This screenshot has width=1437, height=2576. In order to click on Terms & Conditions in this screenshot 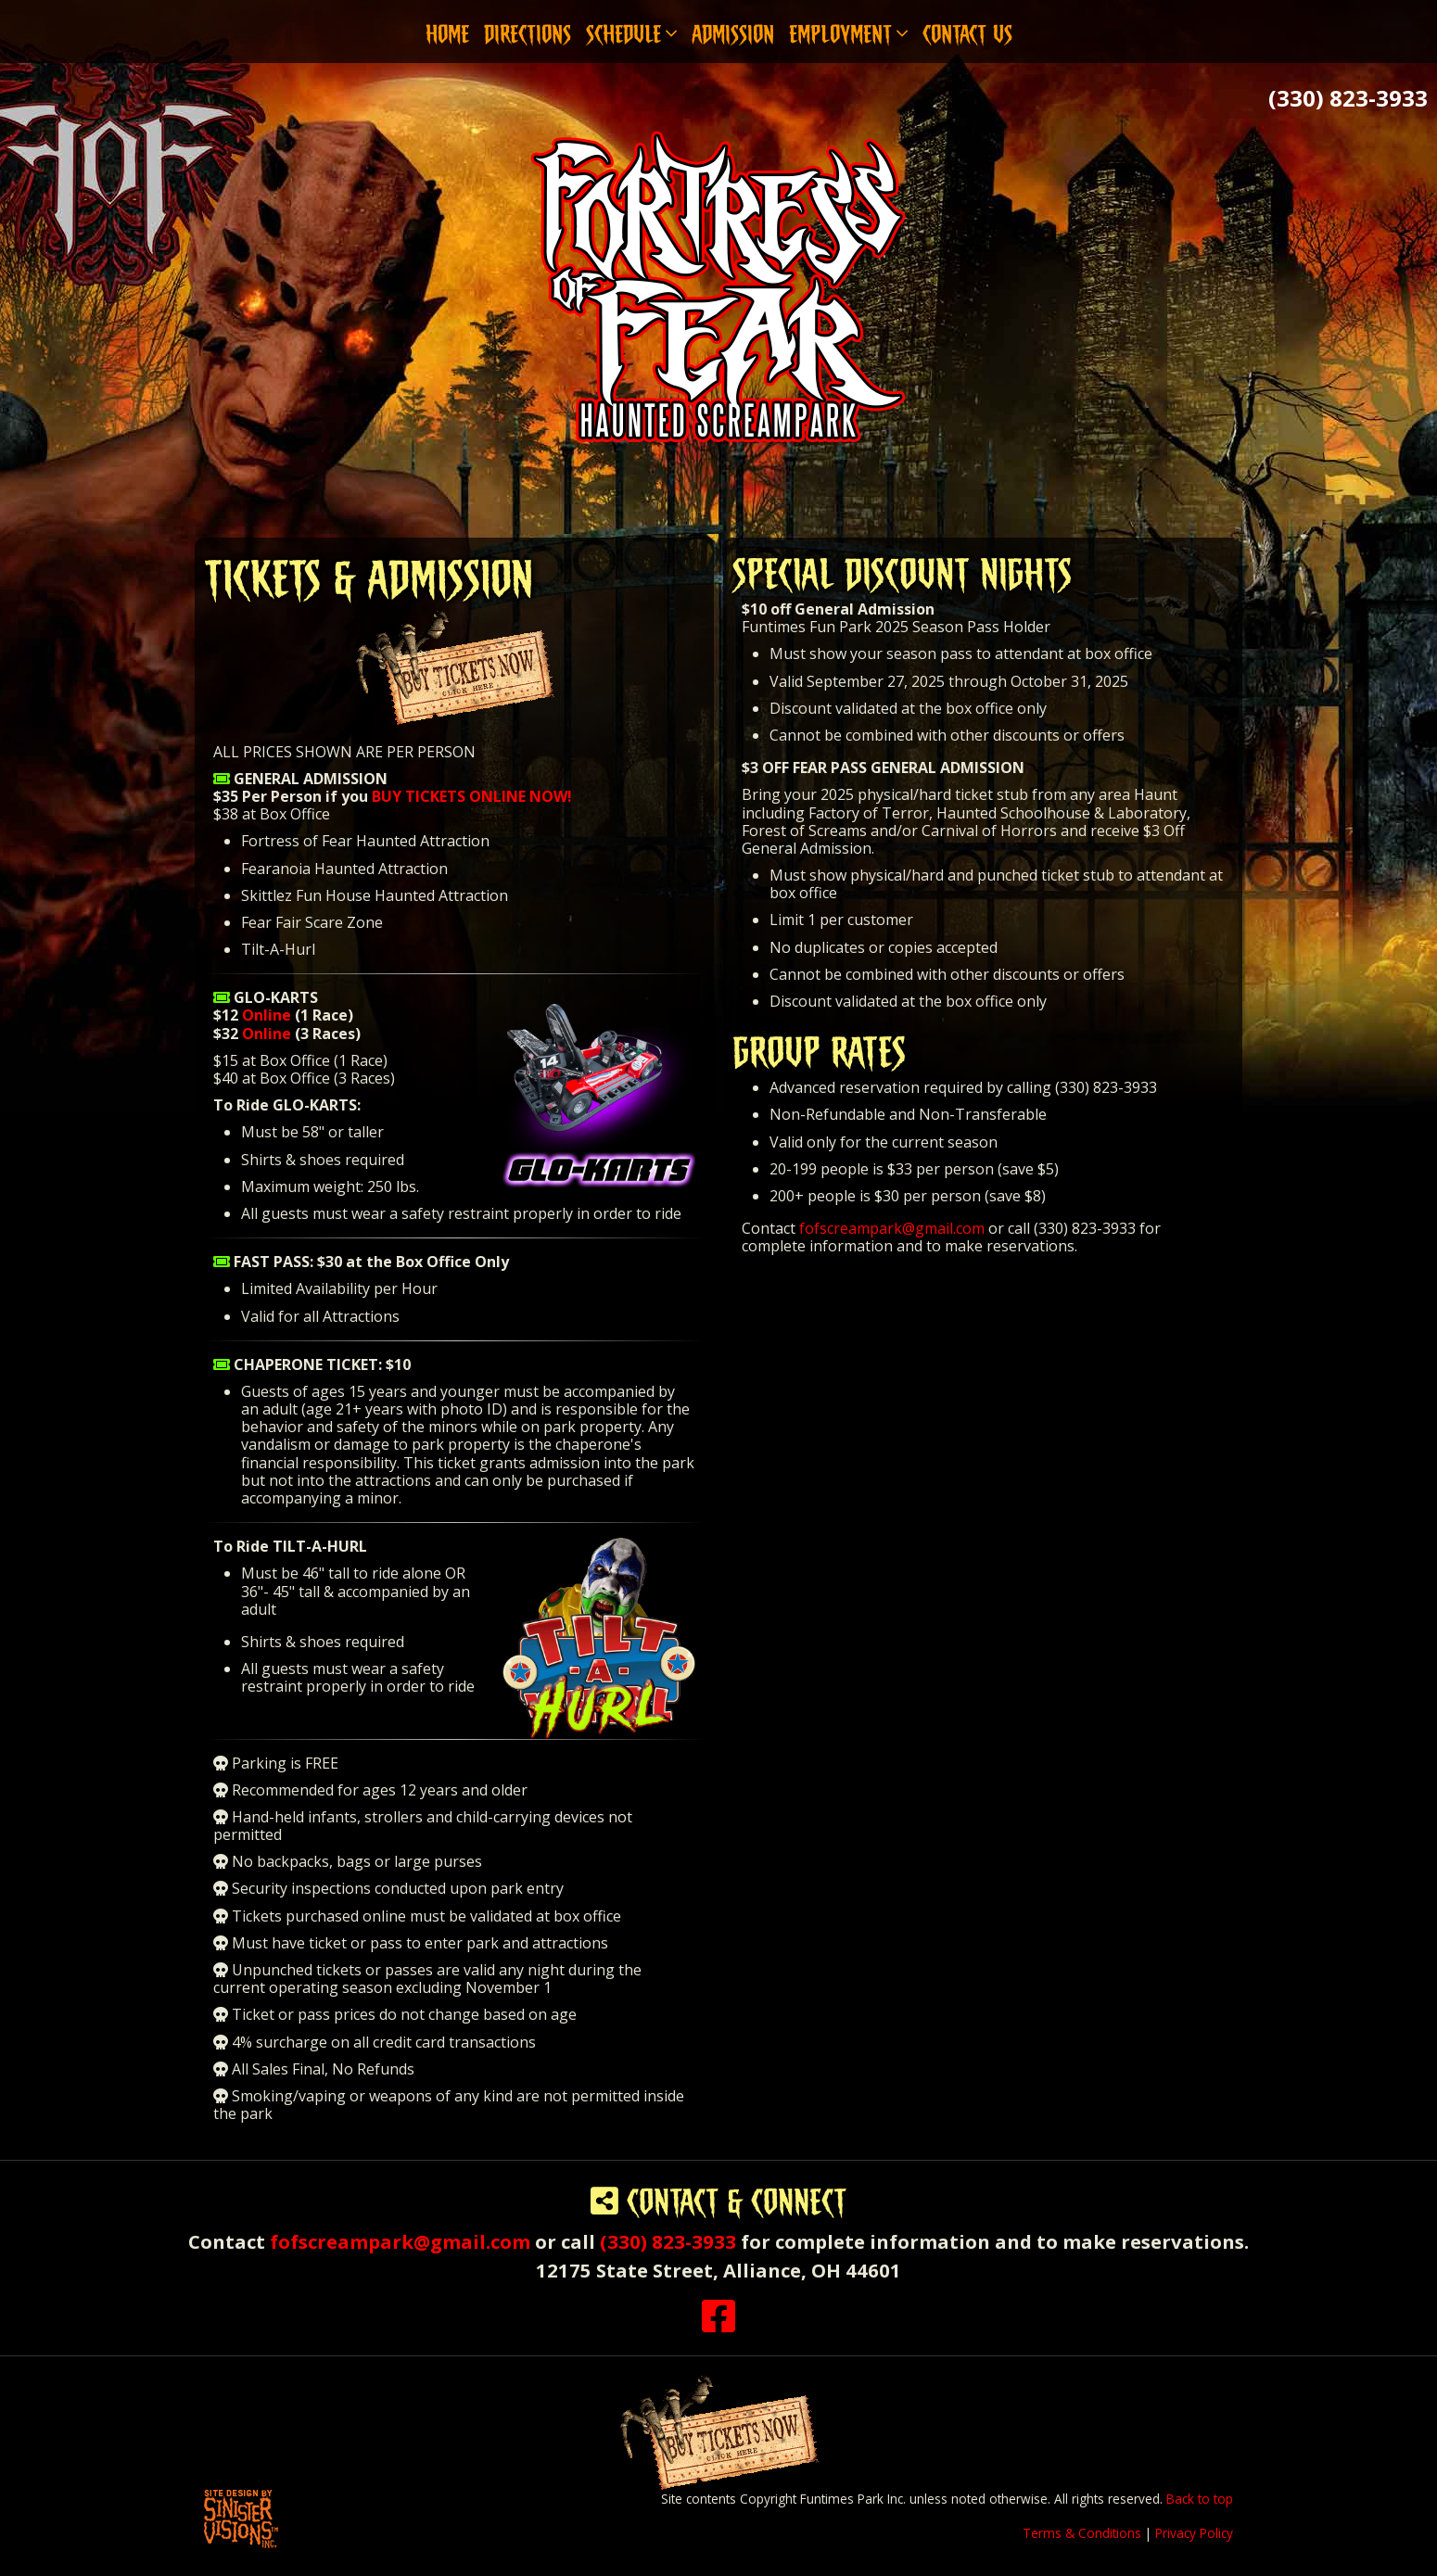, I will do `click(1082, 2533)`.